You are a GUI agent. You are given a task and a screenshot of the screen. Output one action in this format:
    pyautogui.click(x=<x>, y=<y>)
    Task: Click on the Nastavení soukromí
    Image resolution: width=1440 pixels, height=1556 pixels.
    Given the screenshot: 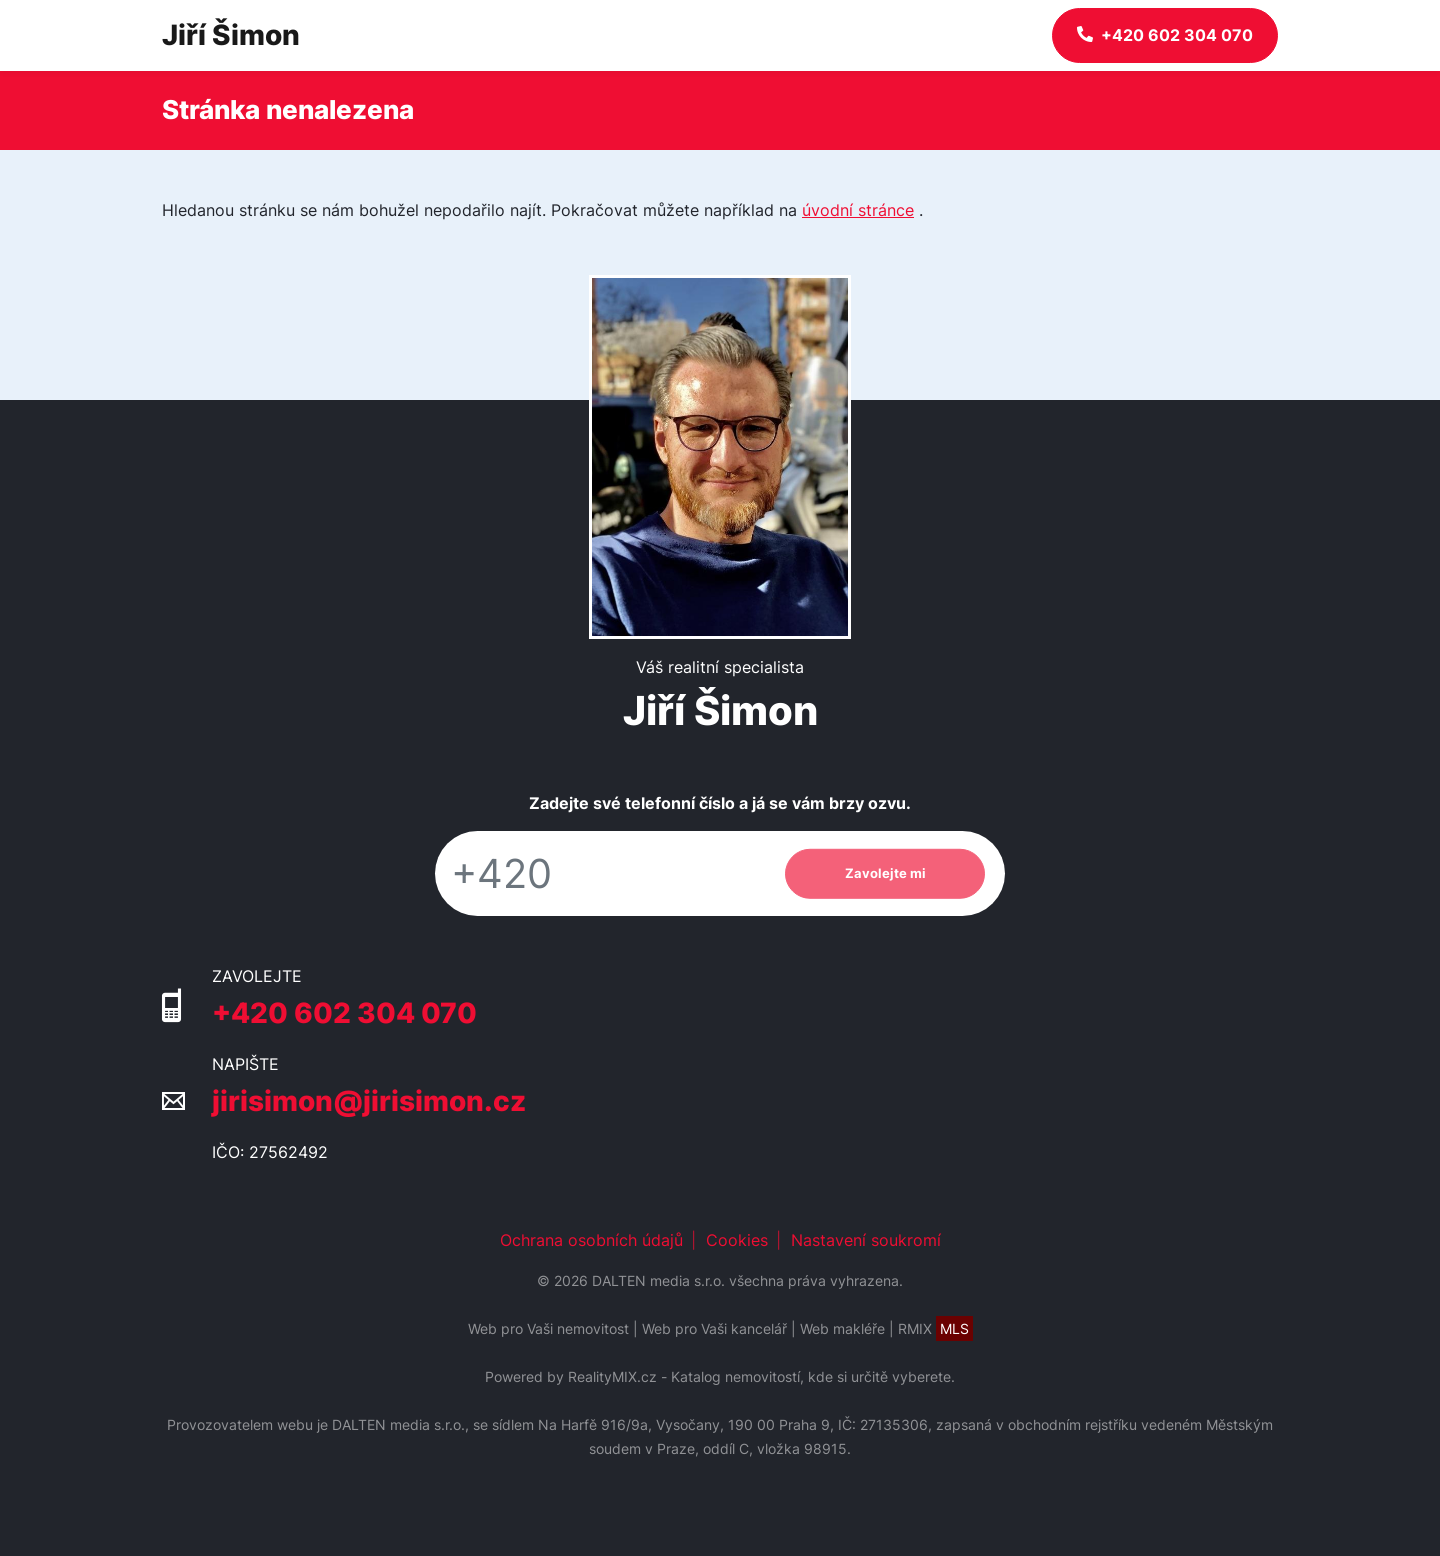 What is the action you would take?
    pyautogui.click(x=866, y=1240)
    